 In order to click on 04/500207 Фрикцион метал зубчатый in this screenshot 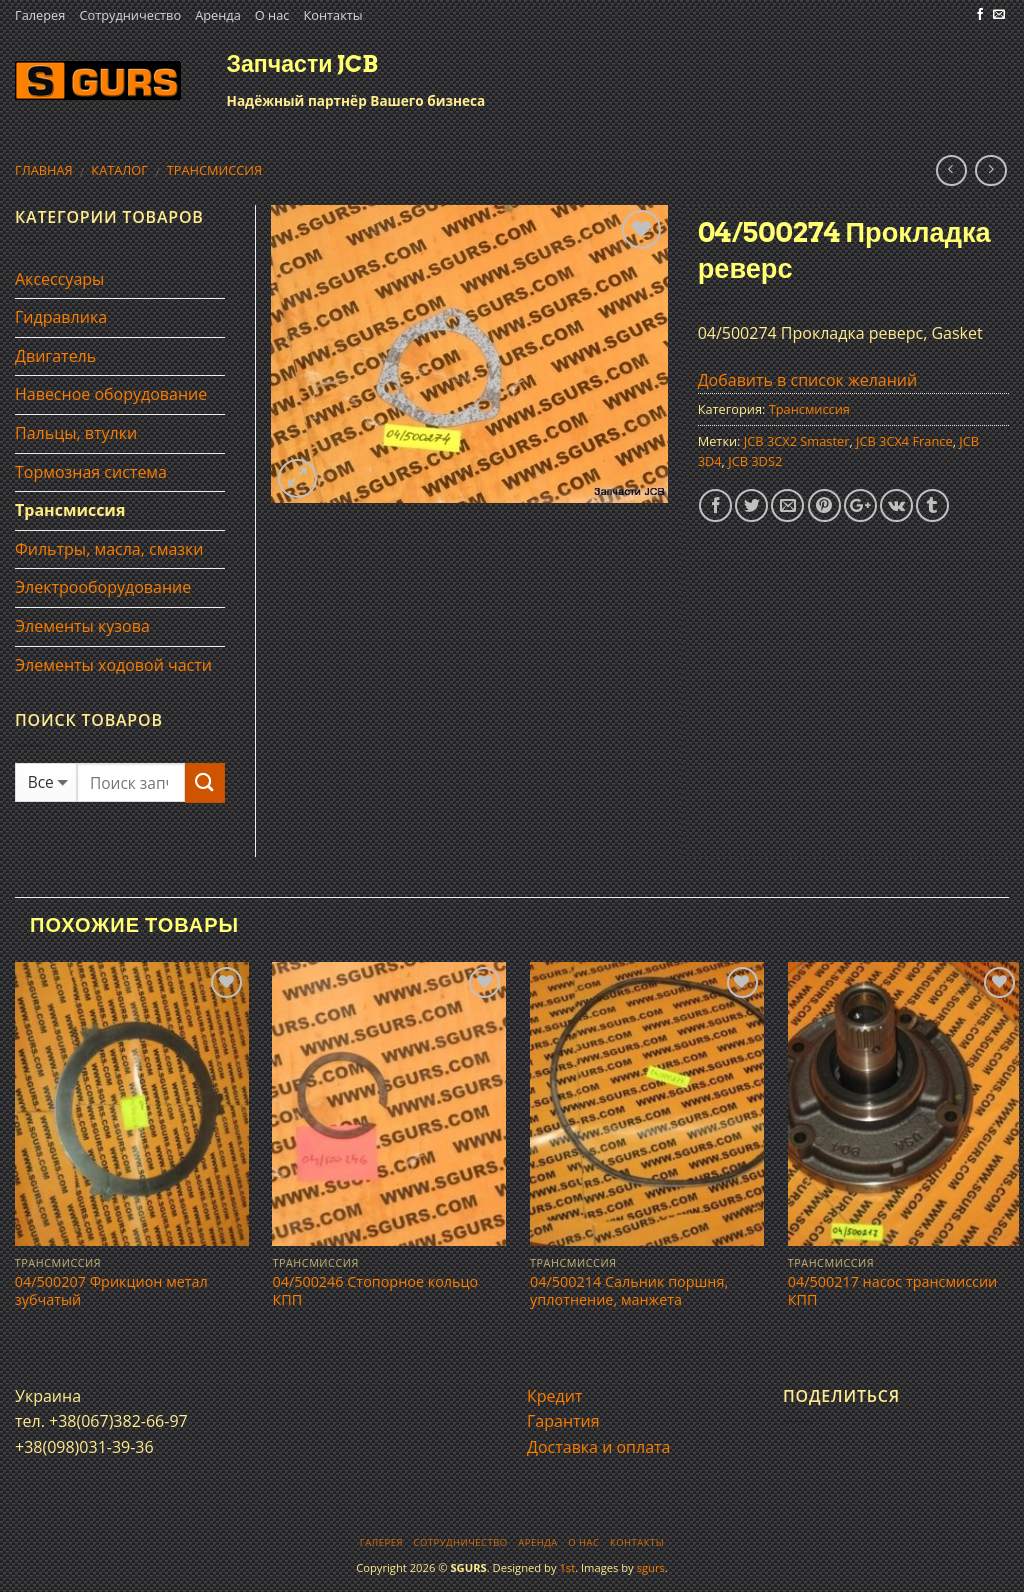, I will do `click(111, 1291)`.